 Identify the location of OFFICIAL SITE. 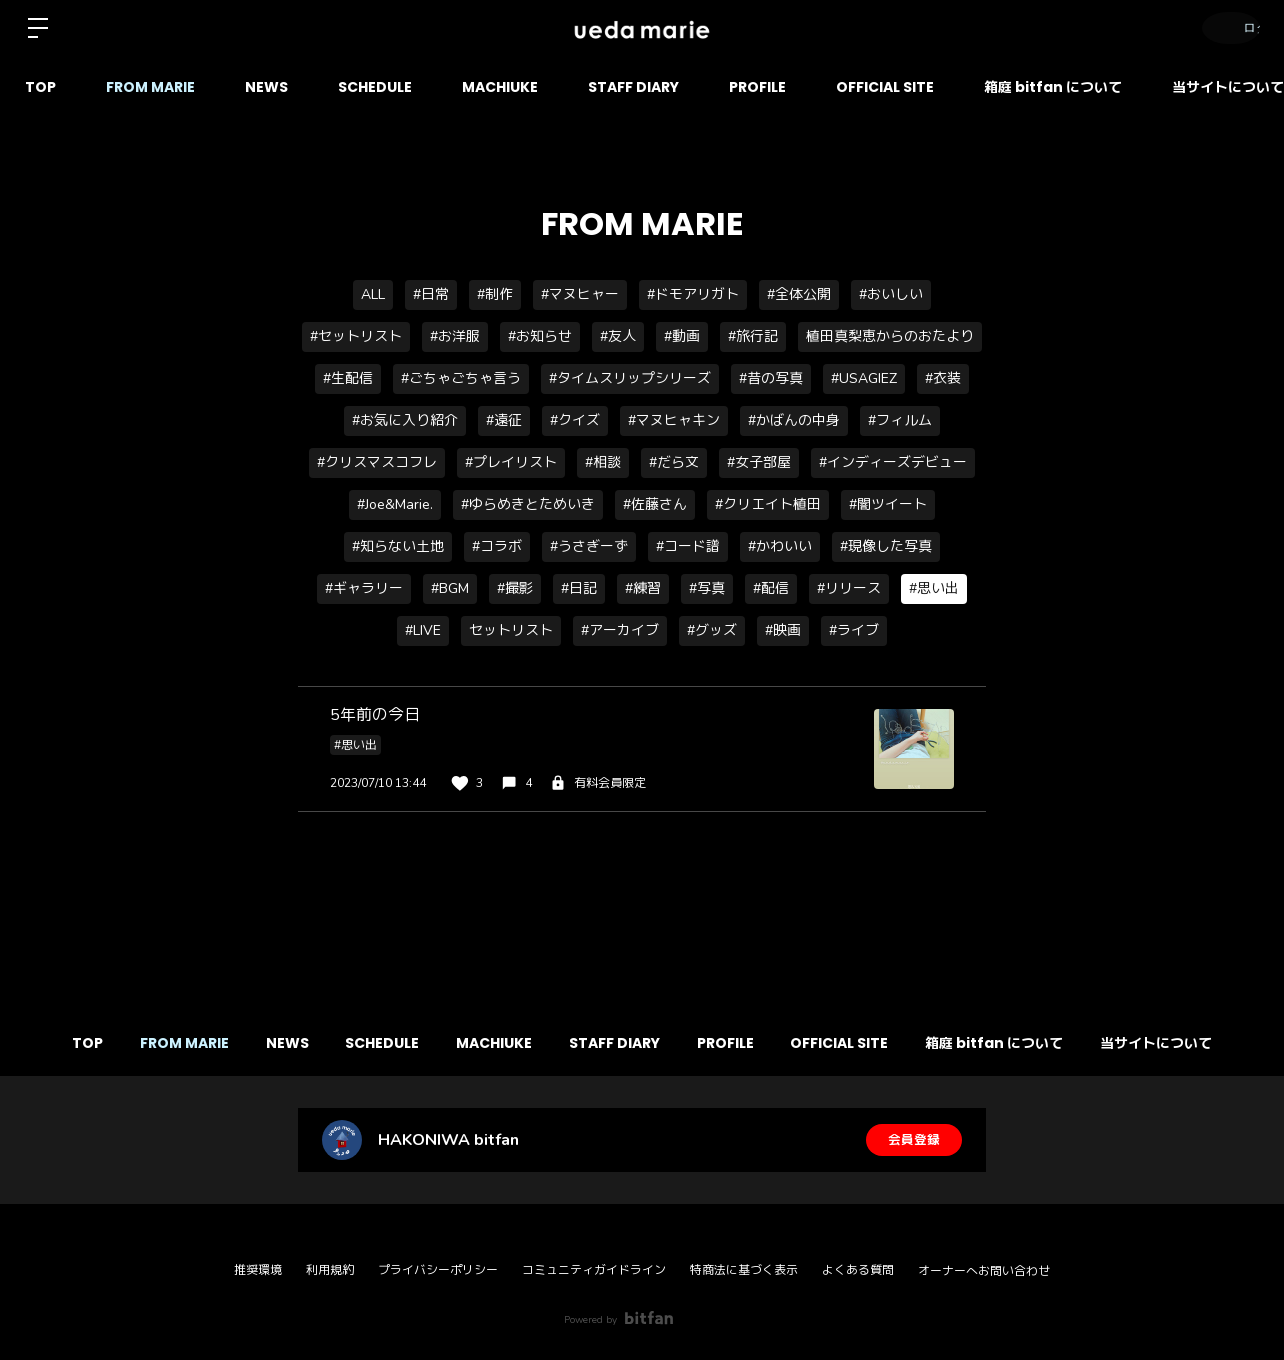
(885, 87).